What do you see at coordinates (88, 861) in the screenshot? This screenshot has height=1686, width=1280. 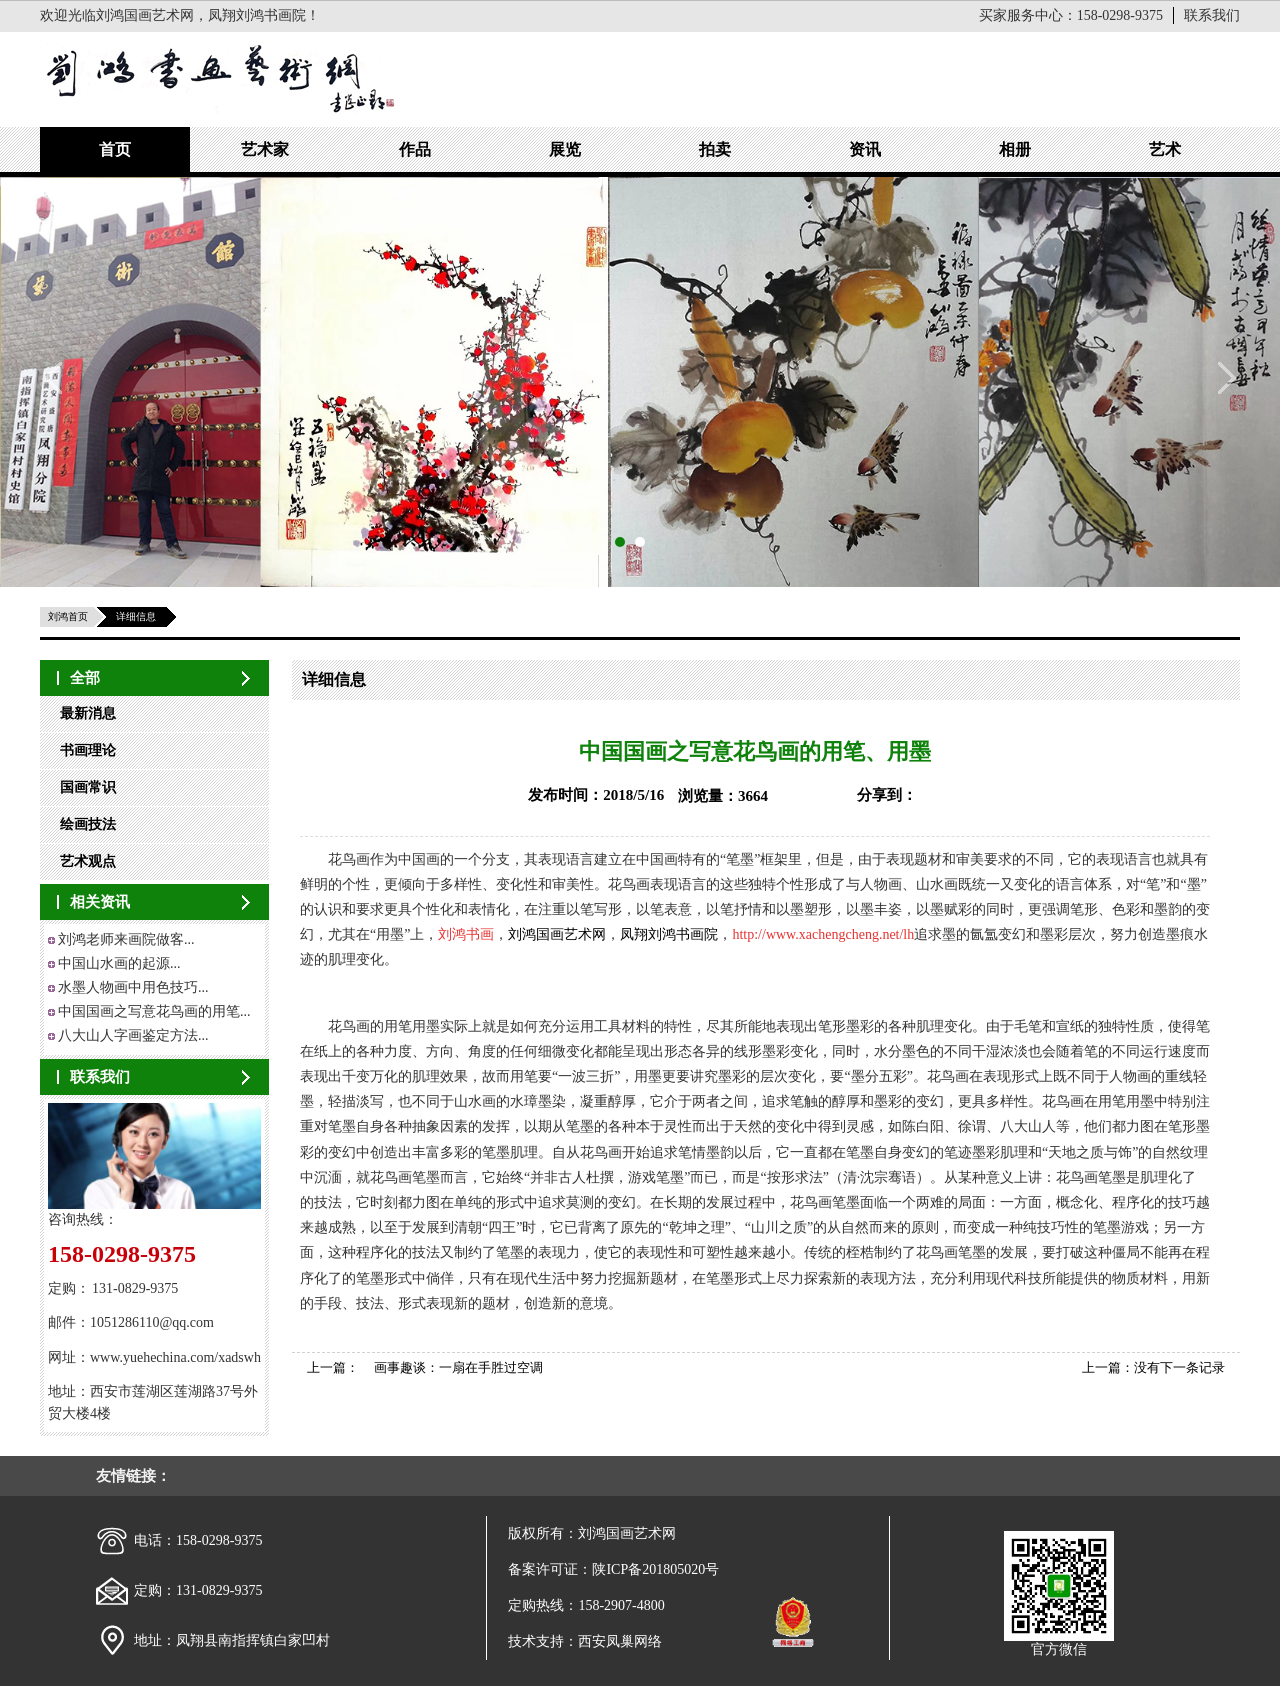 I see `艺术观点` at bounding box center [88, 861].